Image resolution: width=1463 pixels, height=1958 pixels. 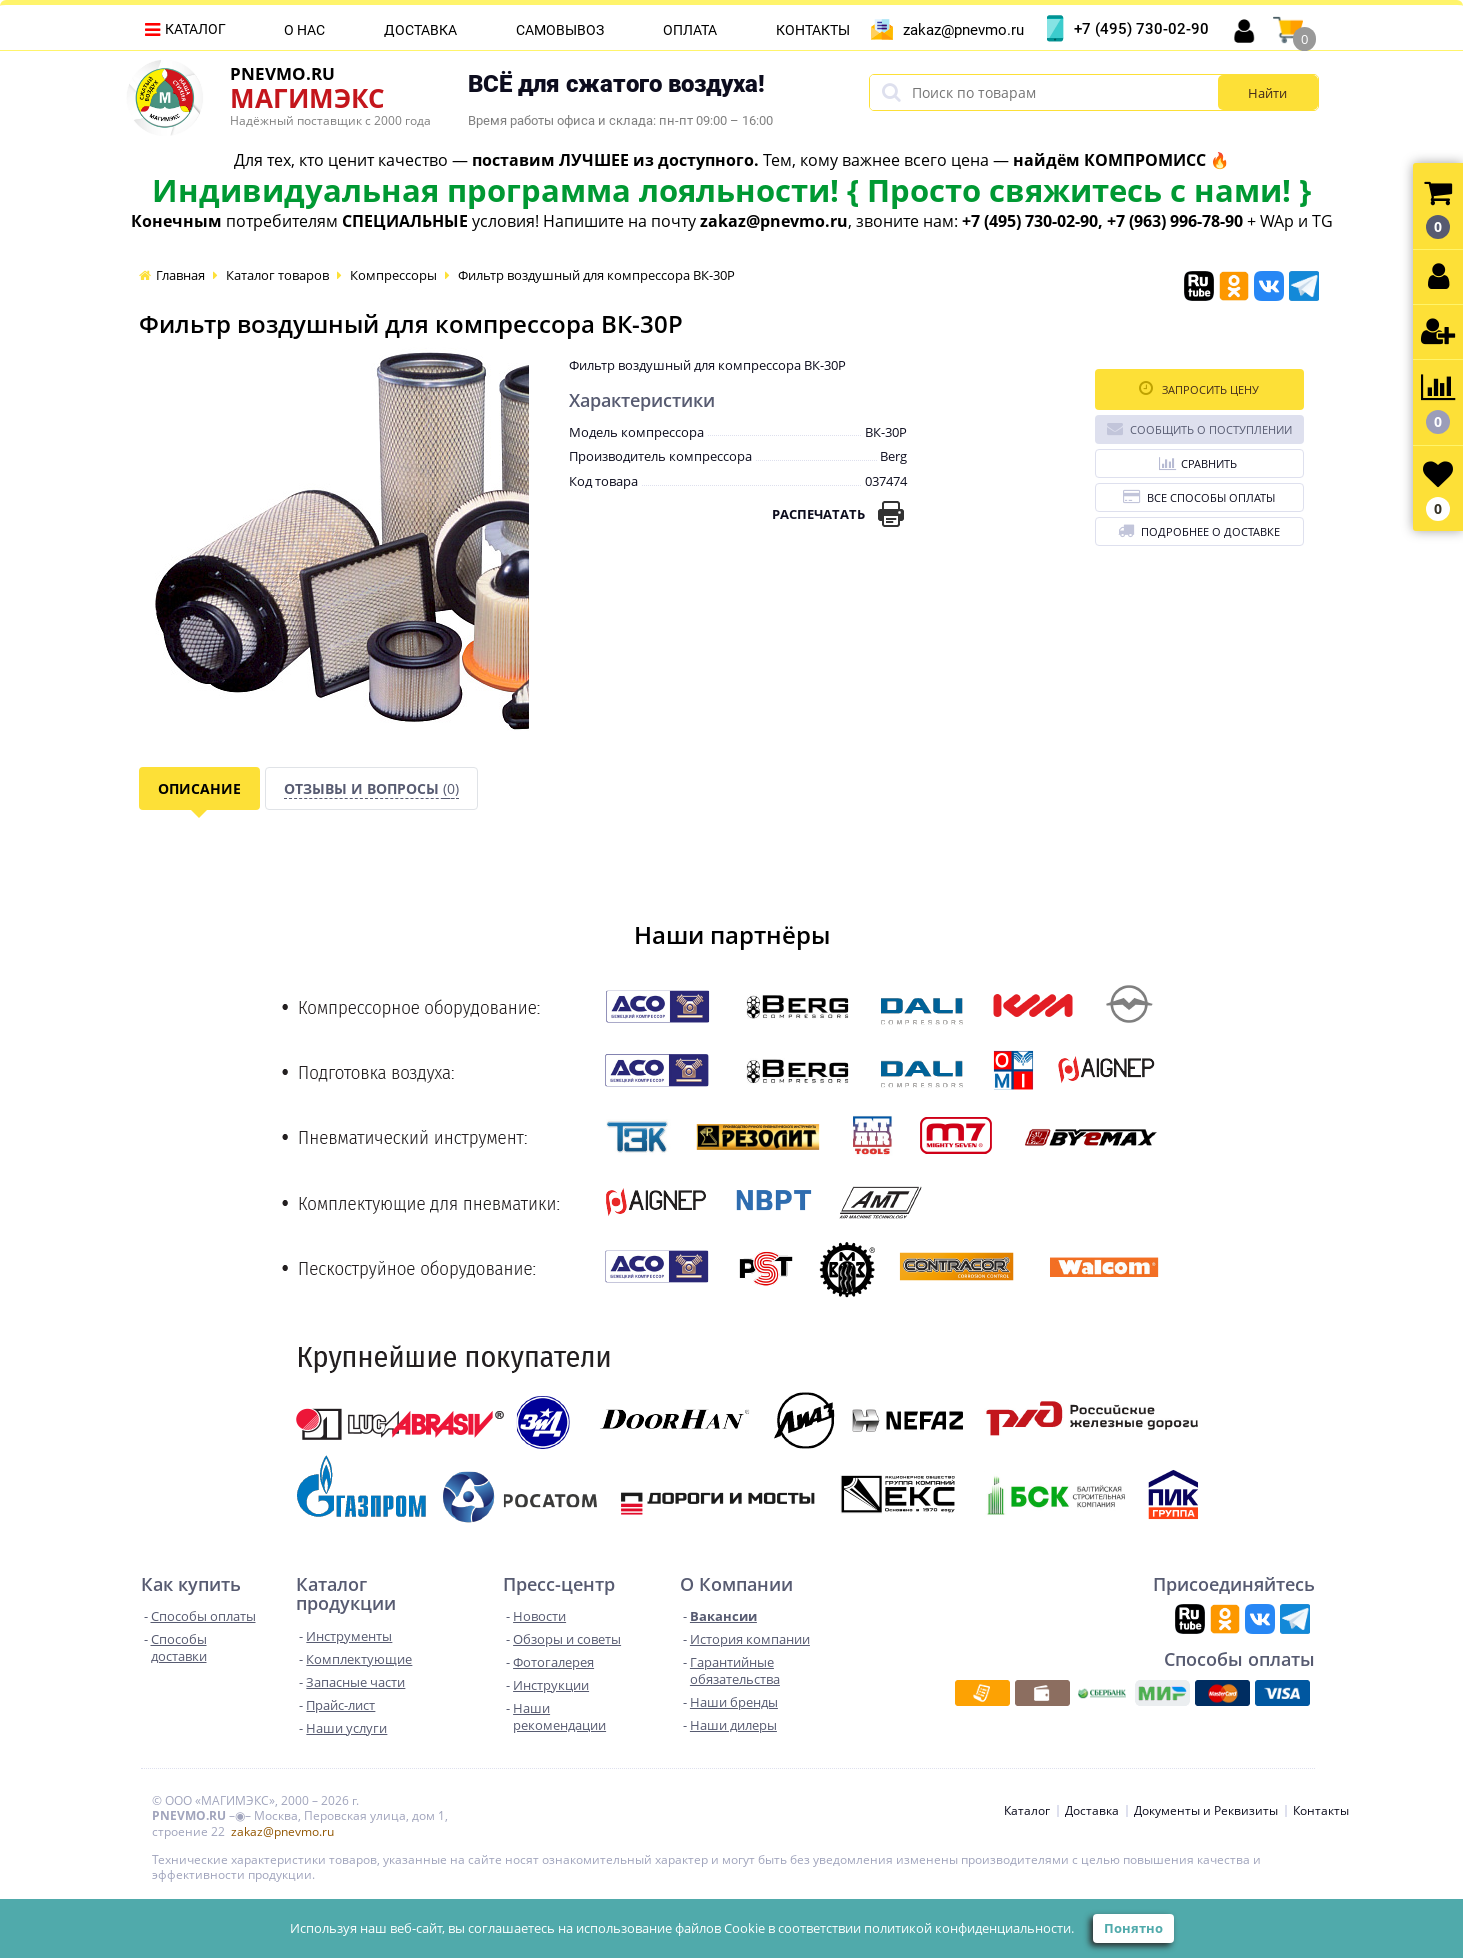 I want to click on Оплата, so click(x=690, y=30).